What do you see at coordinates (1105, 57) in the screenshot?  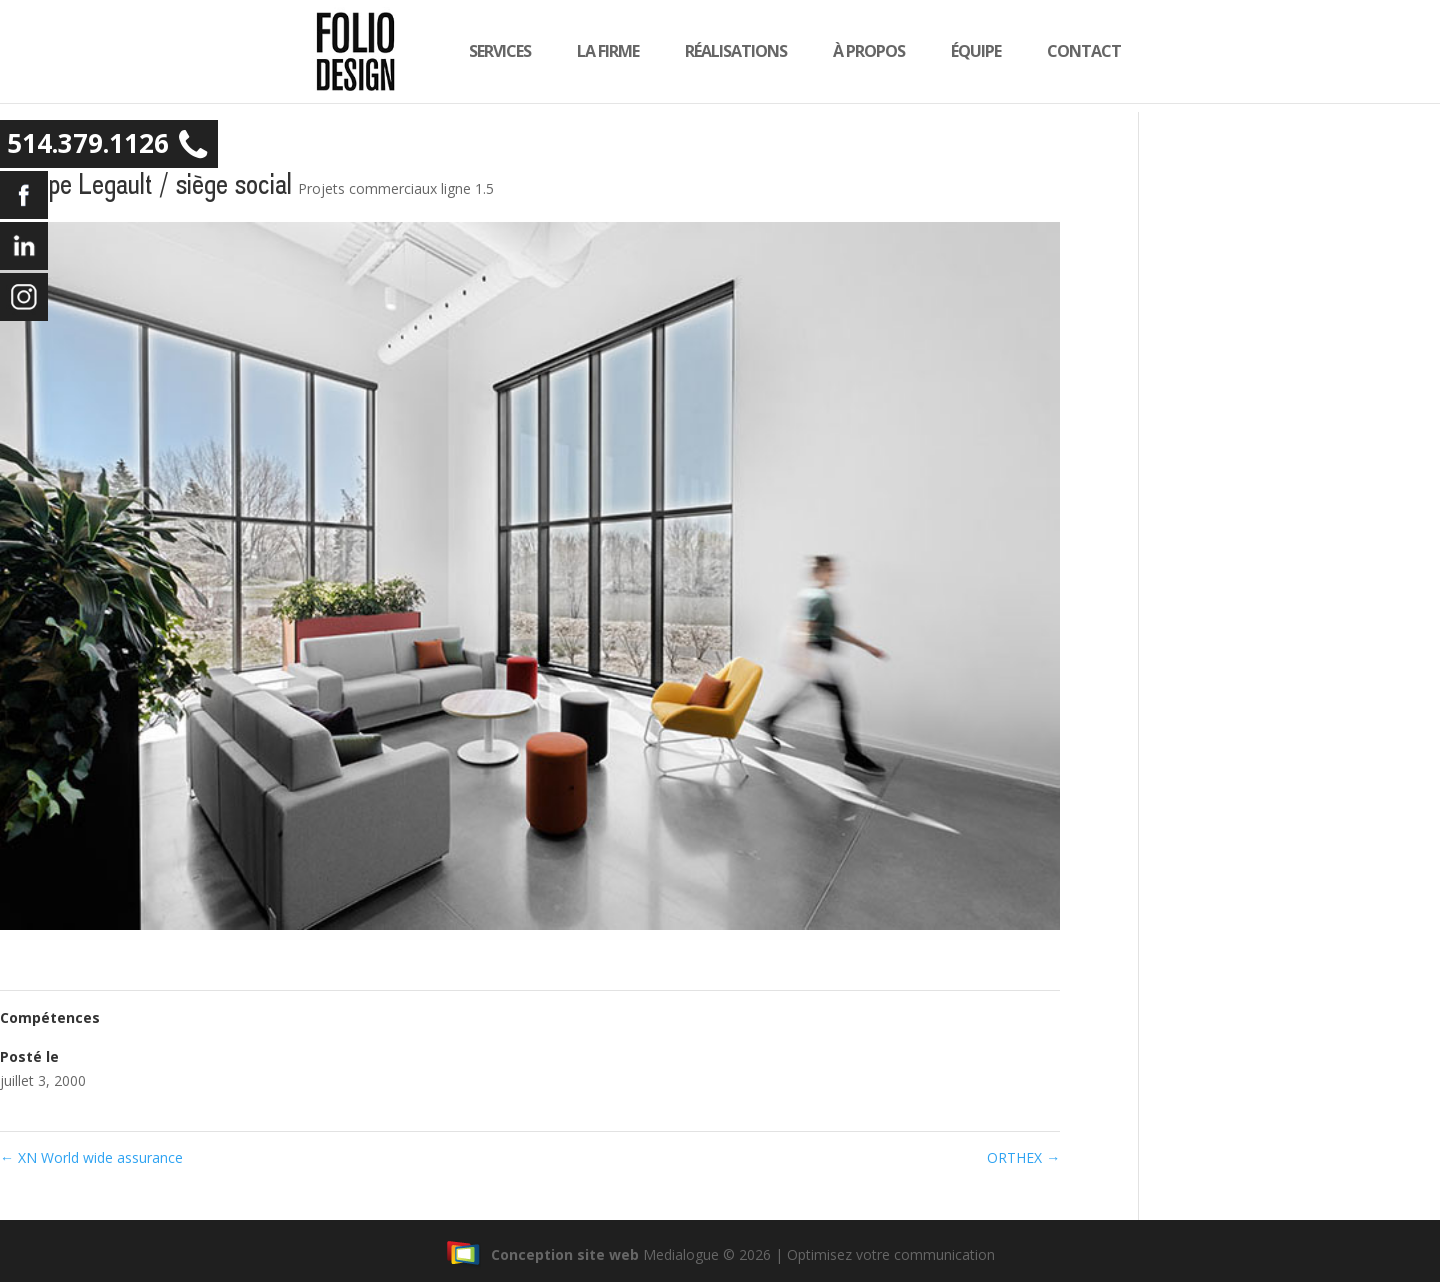 I see `Contact` at bounding box center [1105, 57].